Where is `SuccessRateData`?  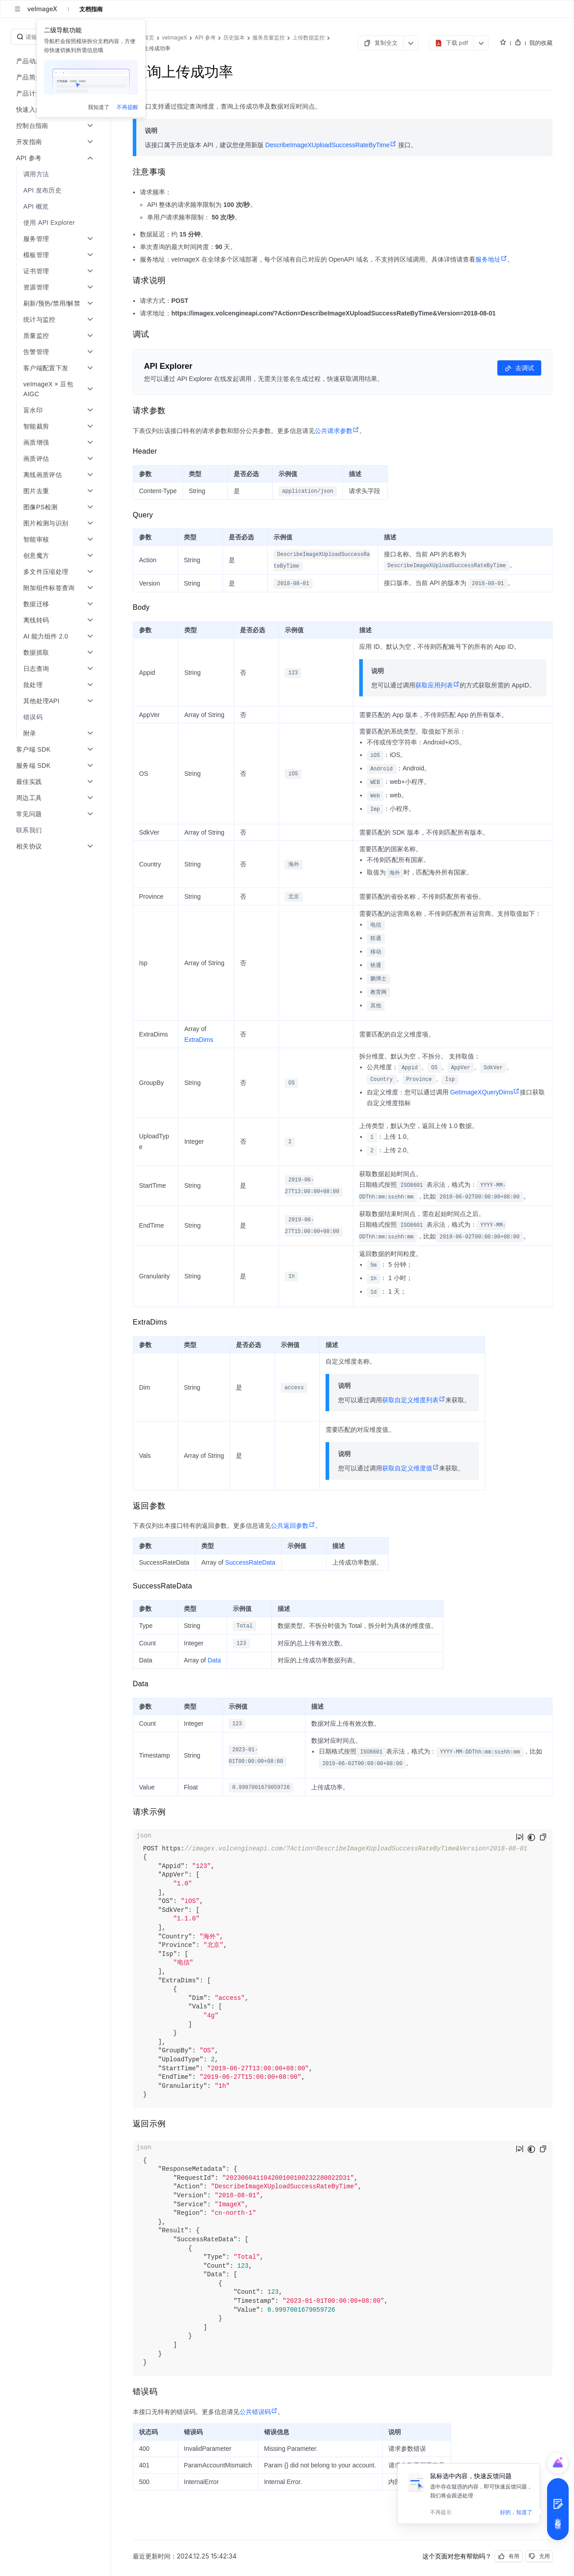
SuccessRateData is located at coordinates (250, 1562).